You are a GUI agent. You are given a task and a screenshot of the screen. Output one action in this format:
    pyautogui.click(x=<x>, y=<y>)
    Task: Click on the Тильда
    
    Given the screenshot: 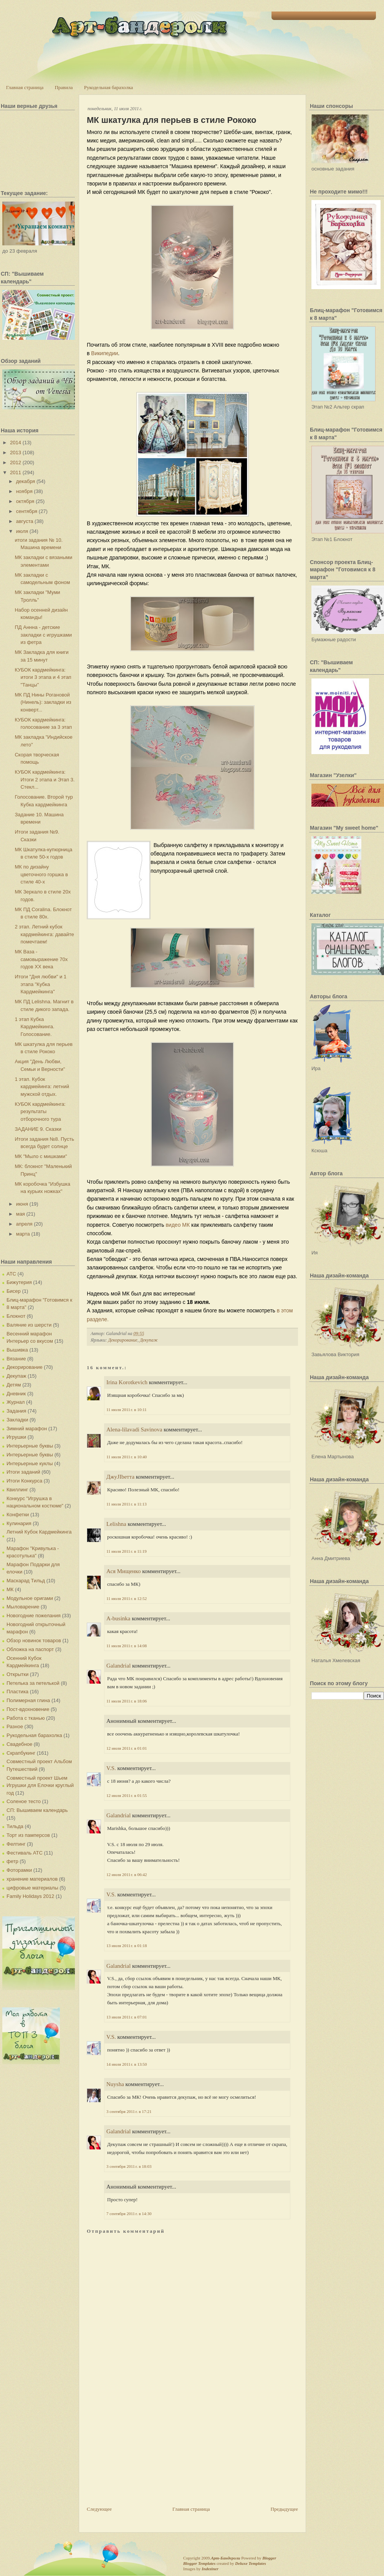 What is the action you would take?
    pyautogui.click(x=15, y=1826)
    